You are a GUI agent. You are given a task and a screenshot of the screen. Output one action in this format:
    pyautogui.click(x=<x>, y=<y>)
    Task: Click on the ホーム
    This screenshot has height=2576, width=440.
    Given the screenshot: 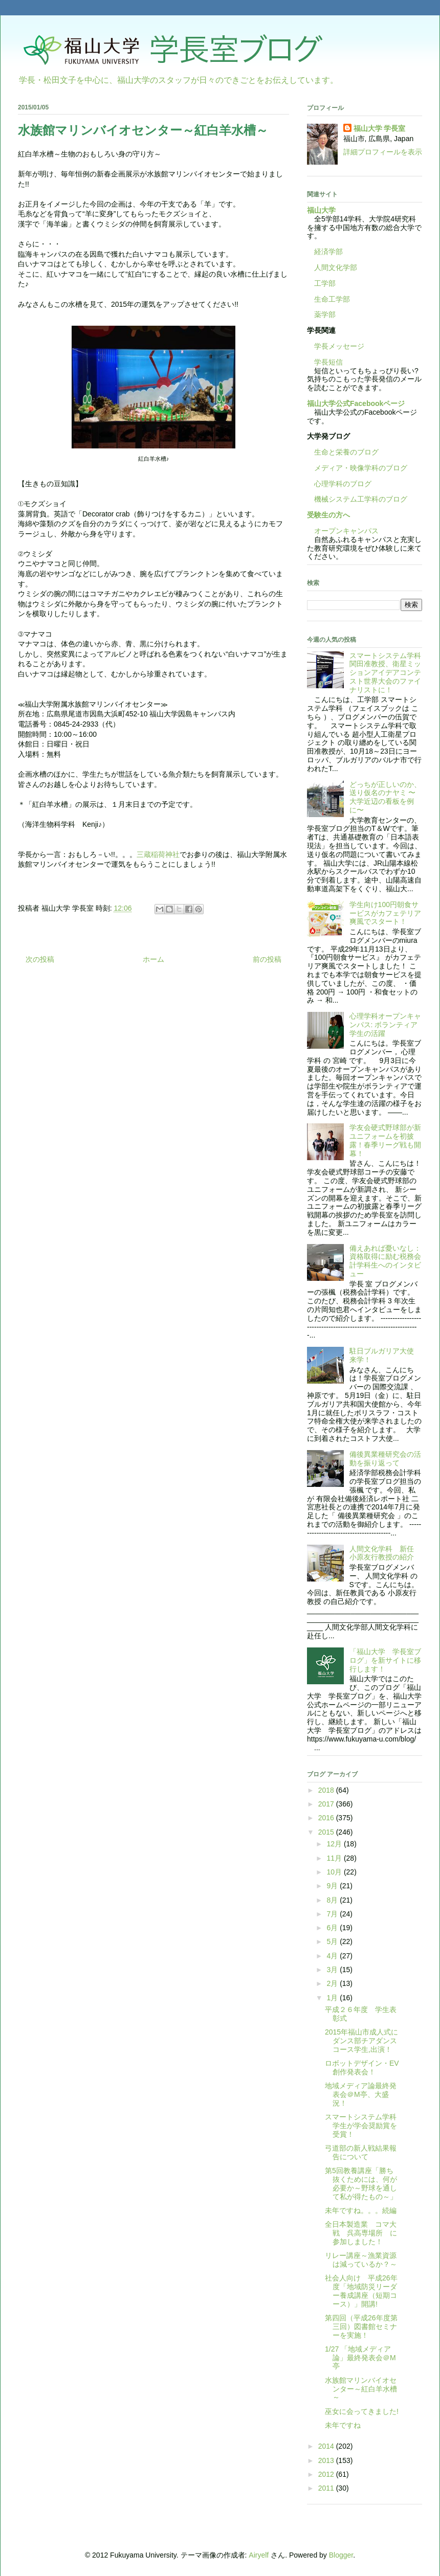 What is the action you would take?
    pyautogui.click(x=153, y=959)
    